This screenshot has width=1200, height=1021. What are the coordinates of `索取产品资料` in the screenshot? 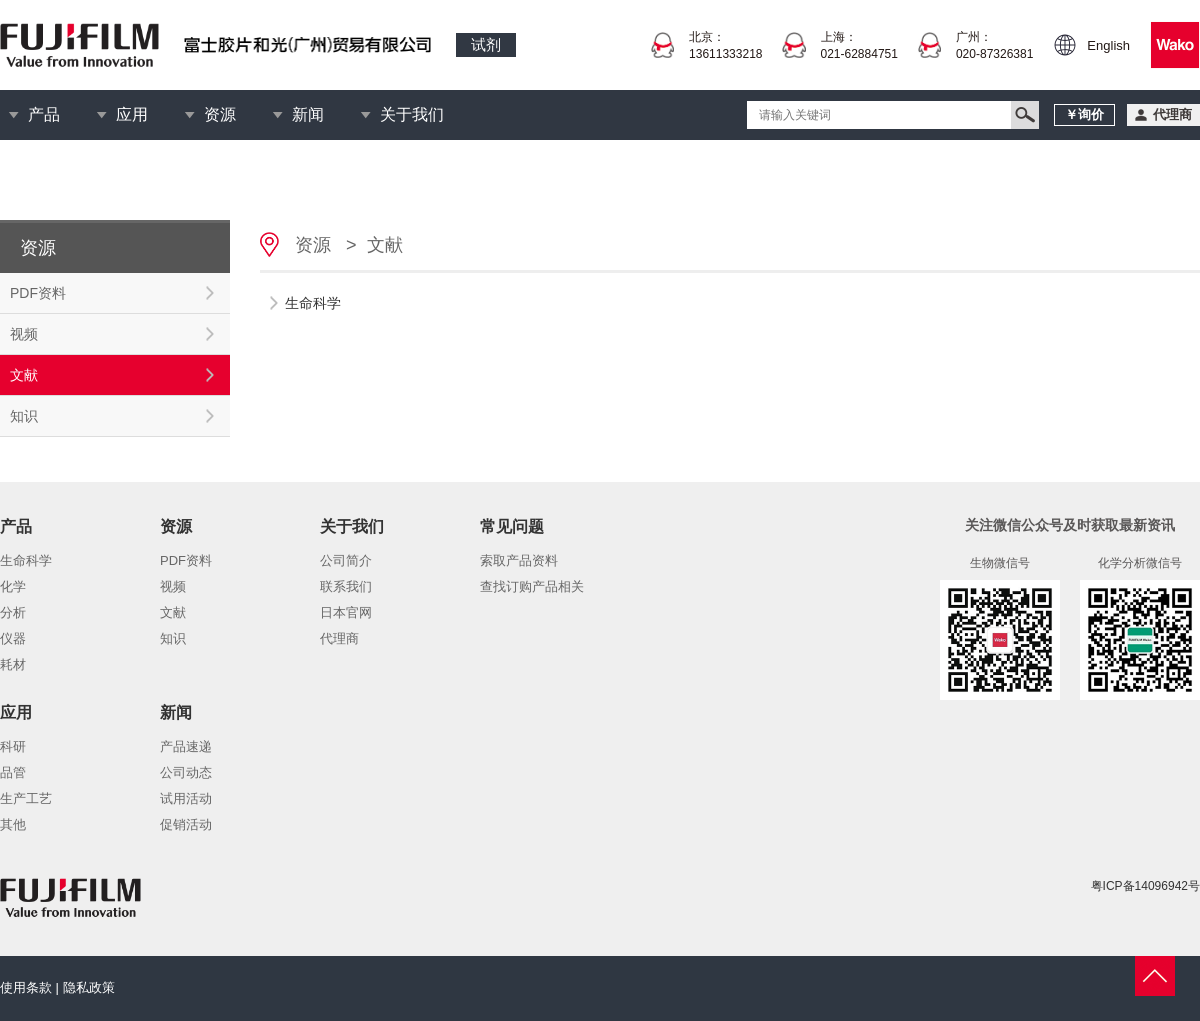 It's located at (519, 560).